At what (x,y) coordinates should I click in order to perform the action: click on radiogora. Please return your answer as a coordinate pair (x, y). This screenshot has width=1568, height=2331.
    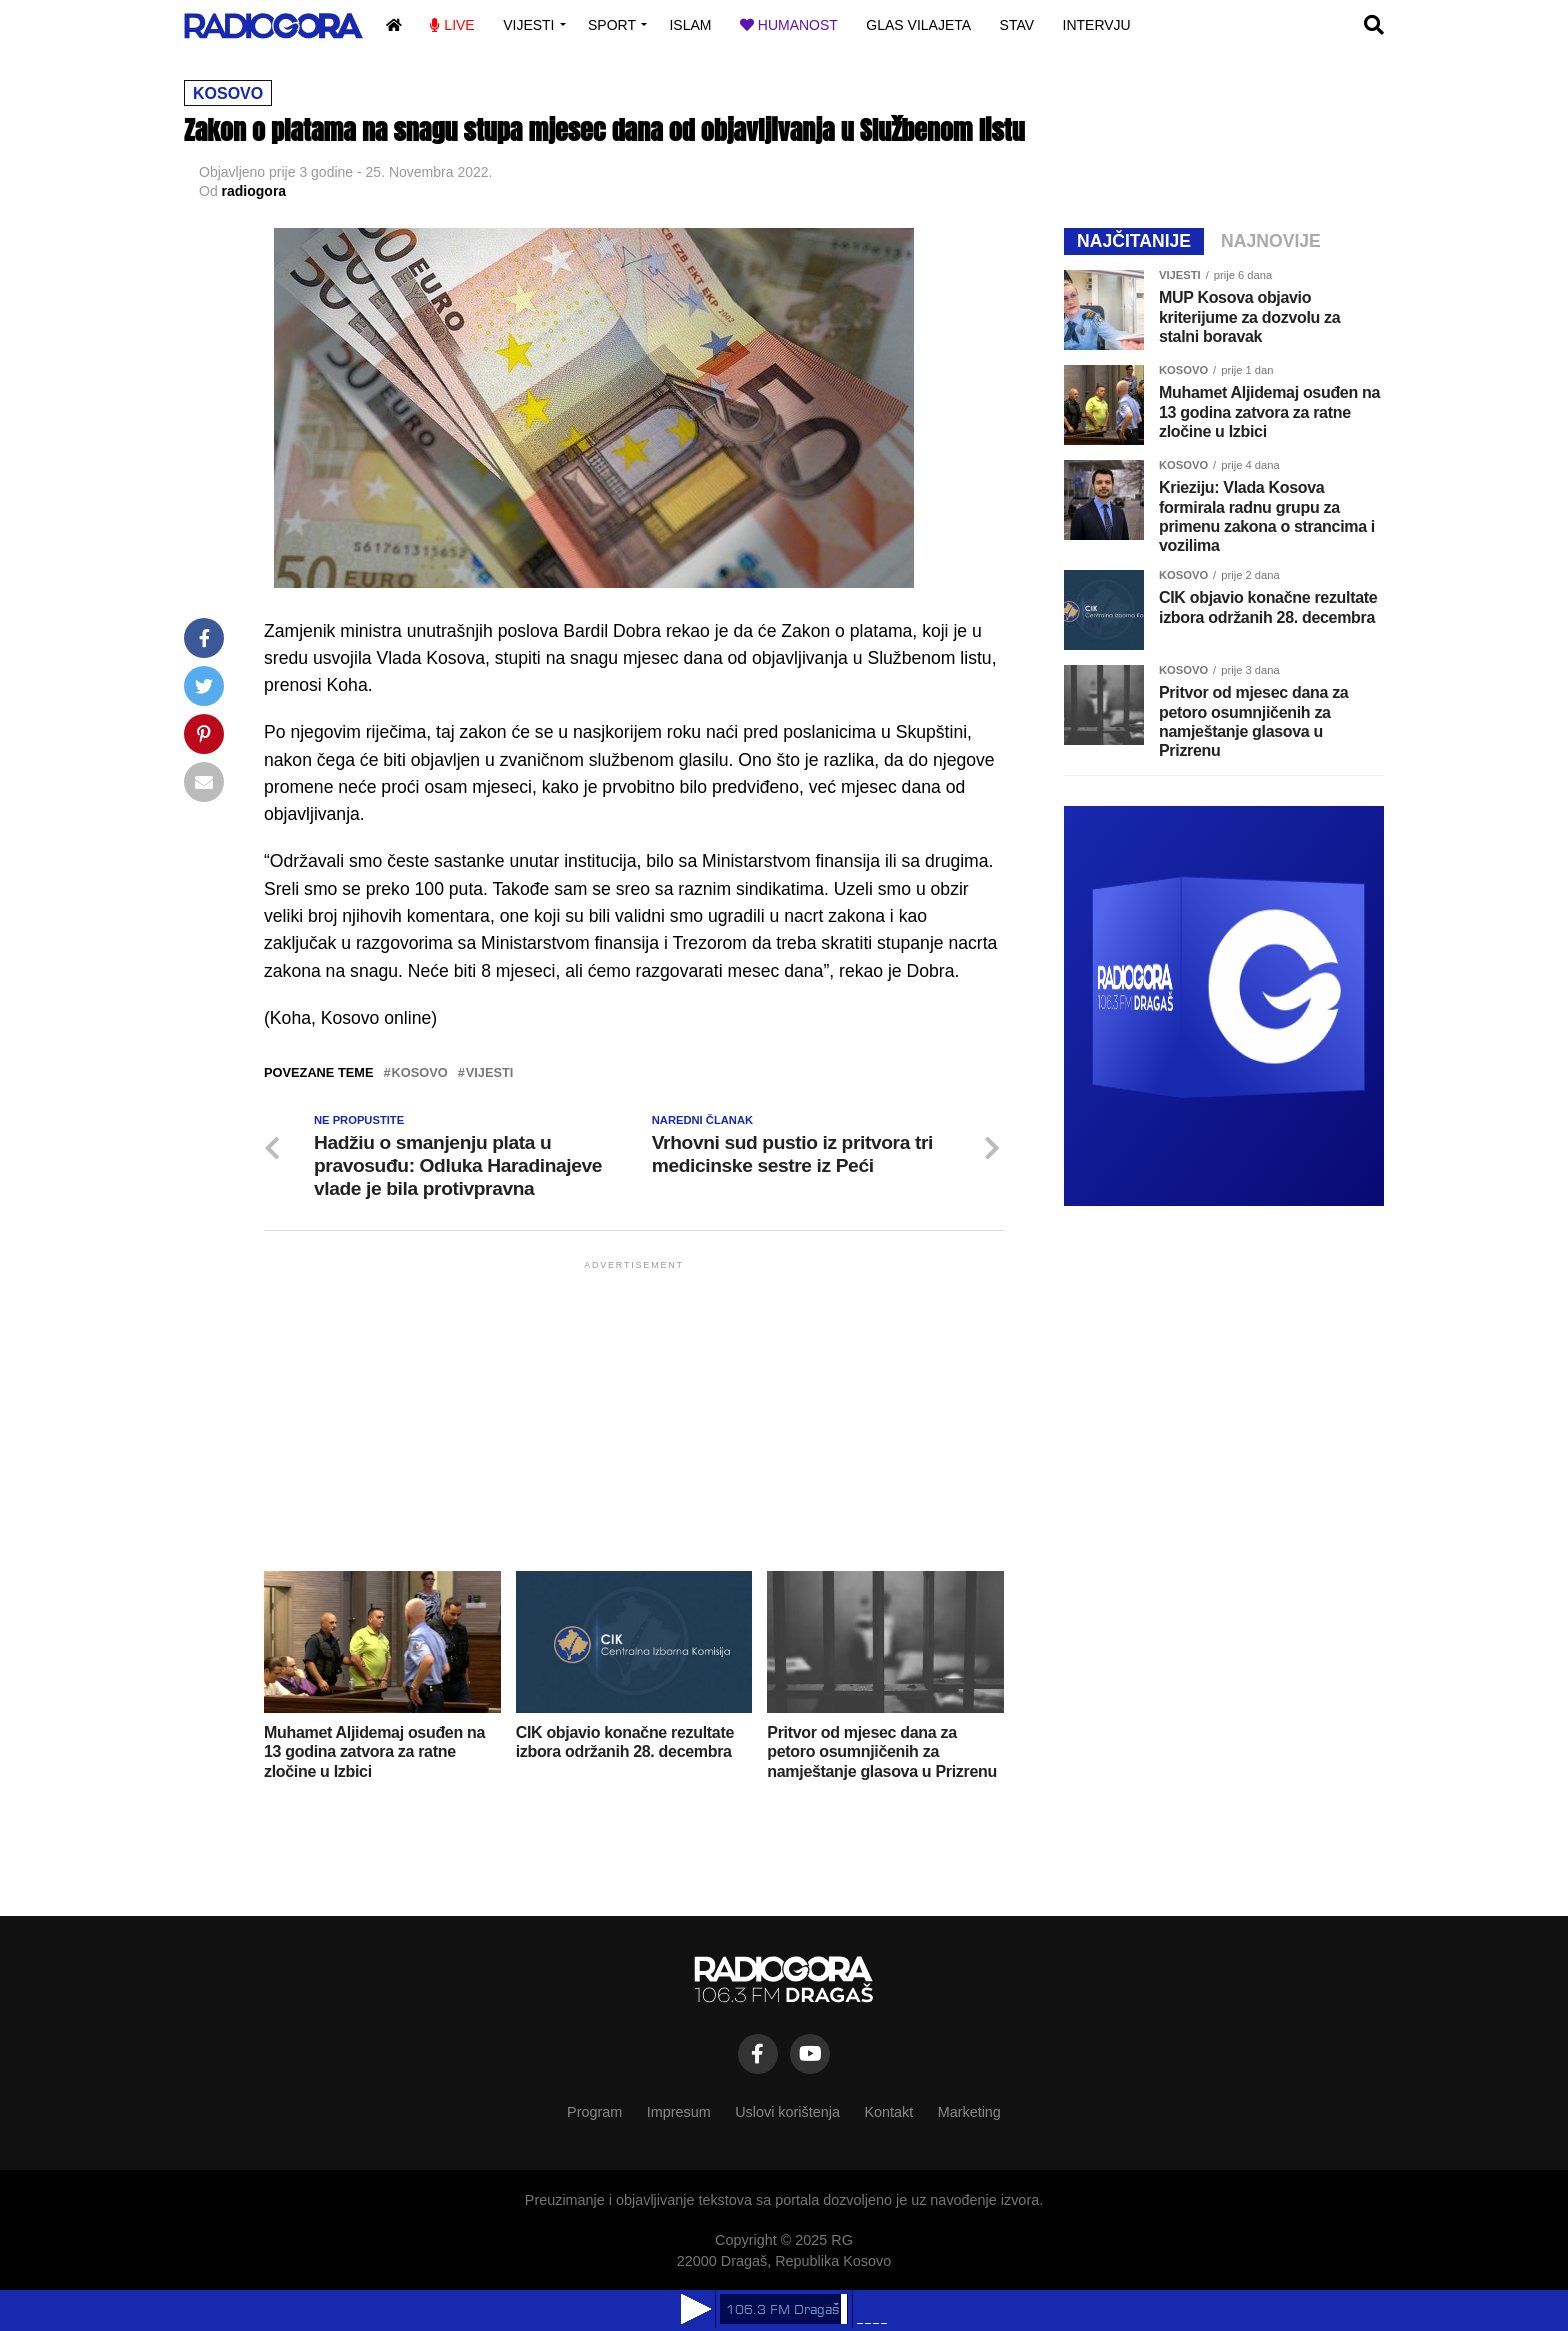
    Looking at the image, I should click on (254, 191).